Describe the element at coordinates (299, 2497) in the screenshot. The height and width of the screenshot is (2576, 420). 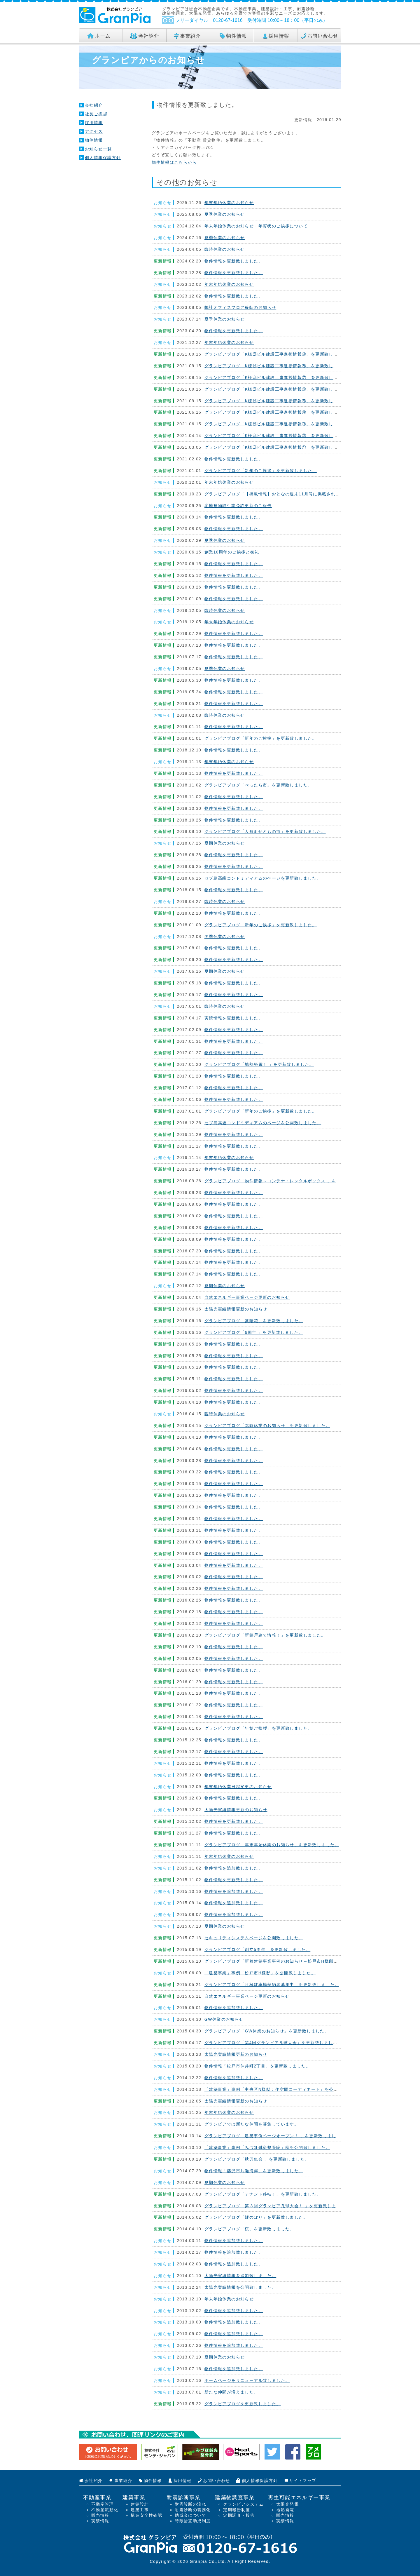
I see `再生可能エネルギー事業` at that location.